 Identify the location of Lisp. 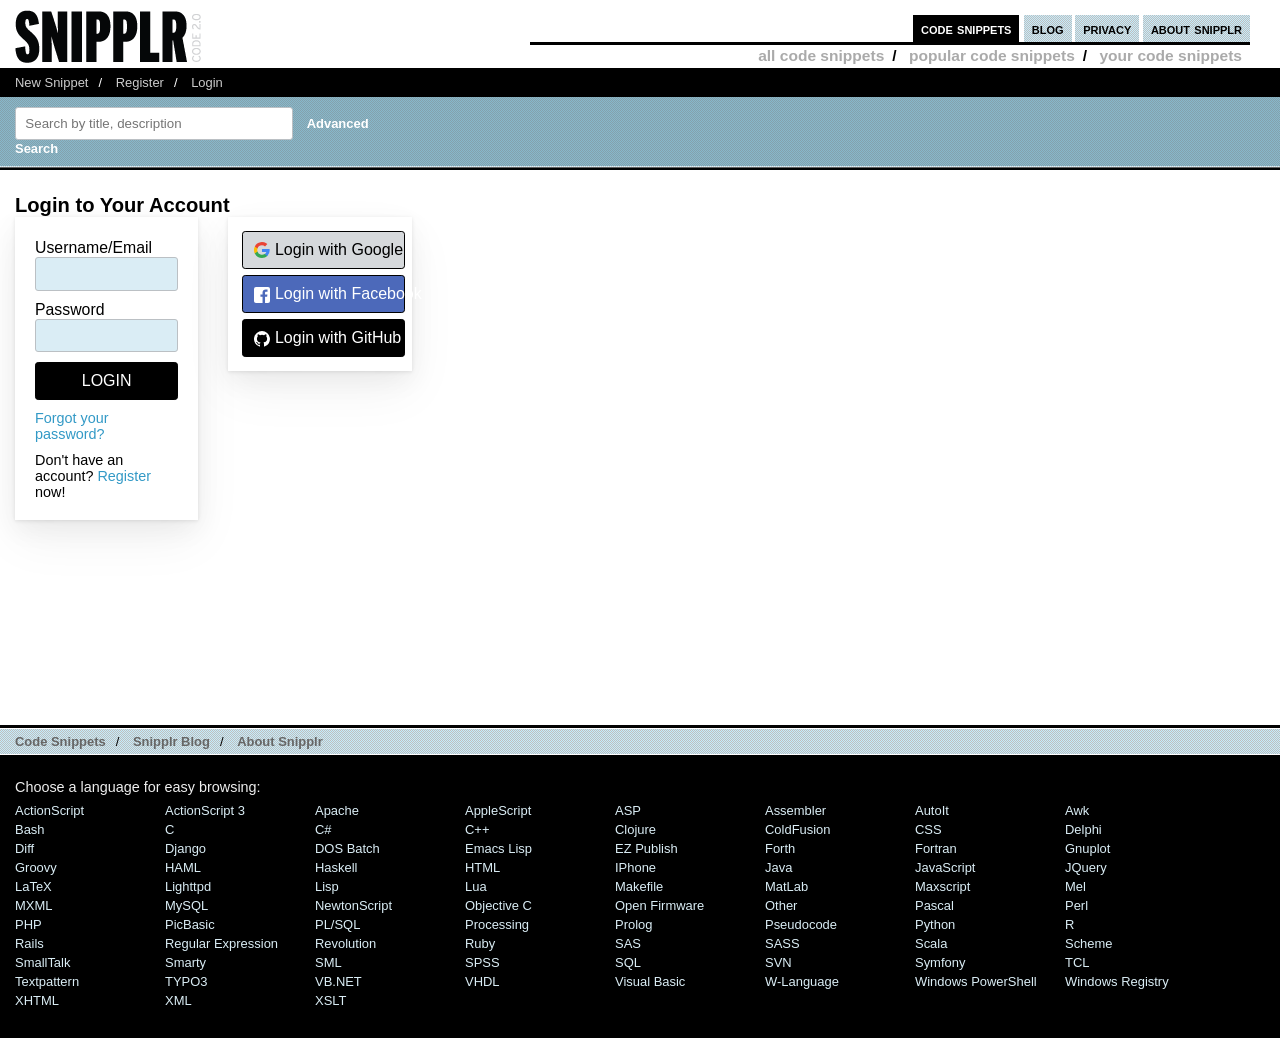
(327, 886).